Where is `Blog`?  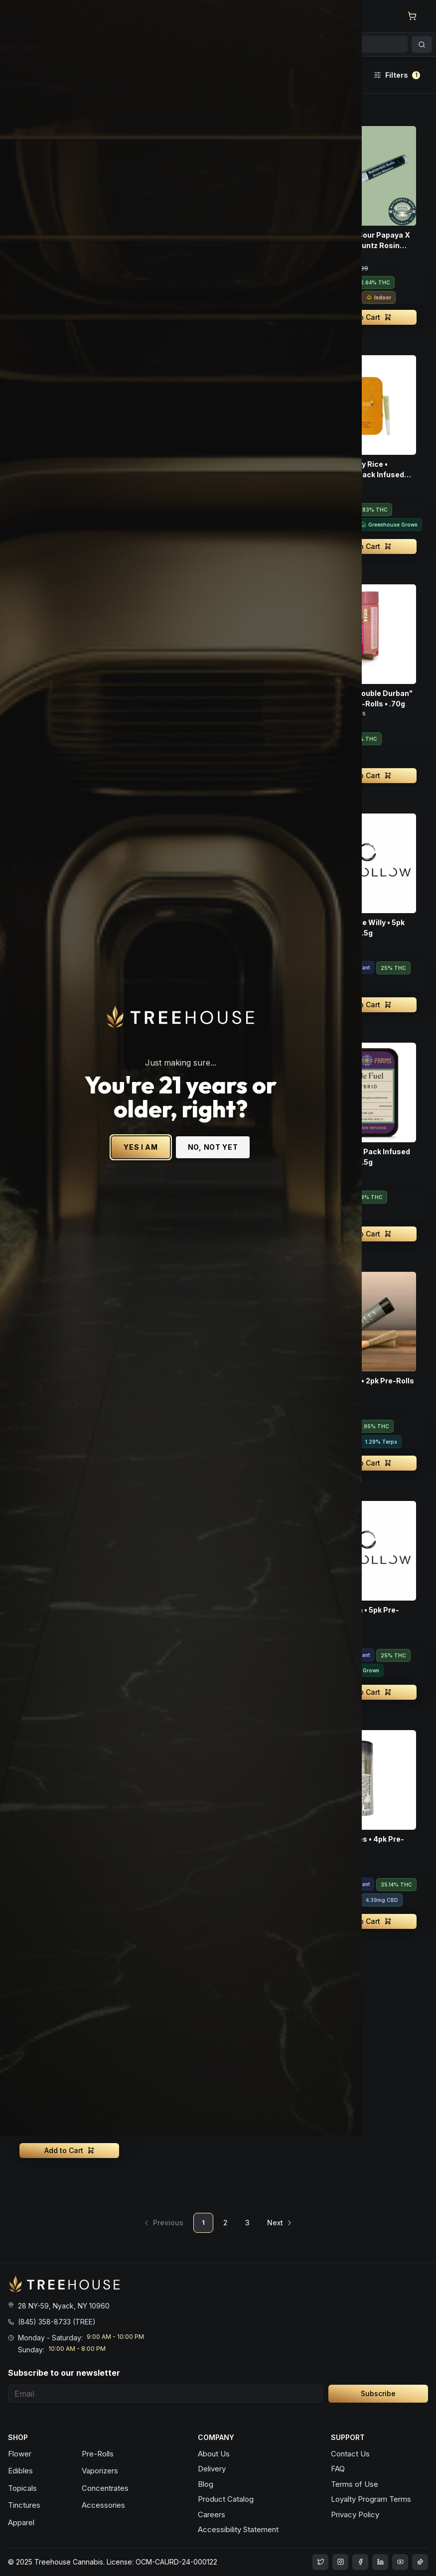
Blog is located at coordinates (205, 2484).